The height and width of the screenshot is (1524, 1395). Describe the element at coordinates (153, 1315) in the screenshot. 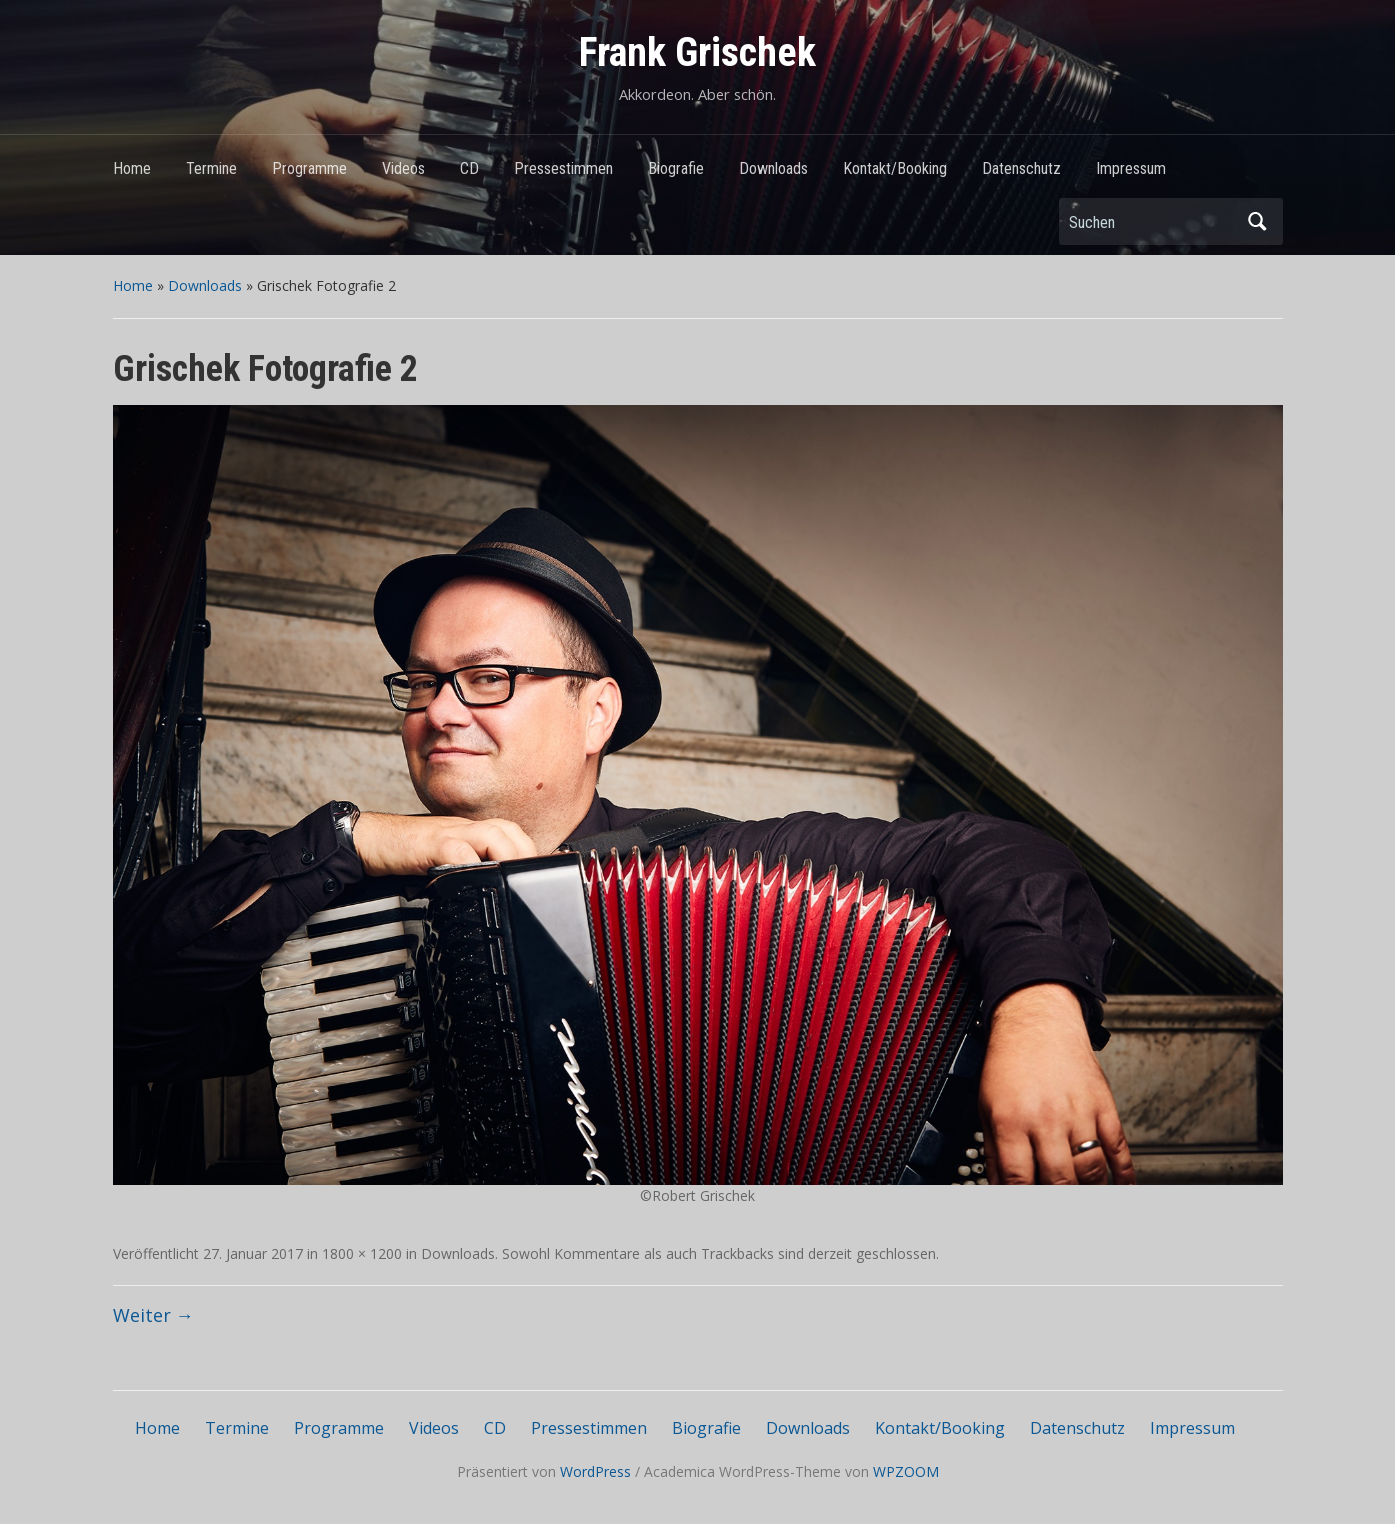

I see `Weiter →` at that location.